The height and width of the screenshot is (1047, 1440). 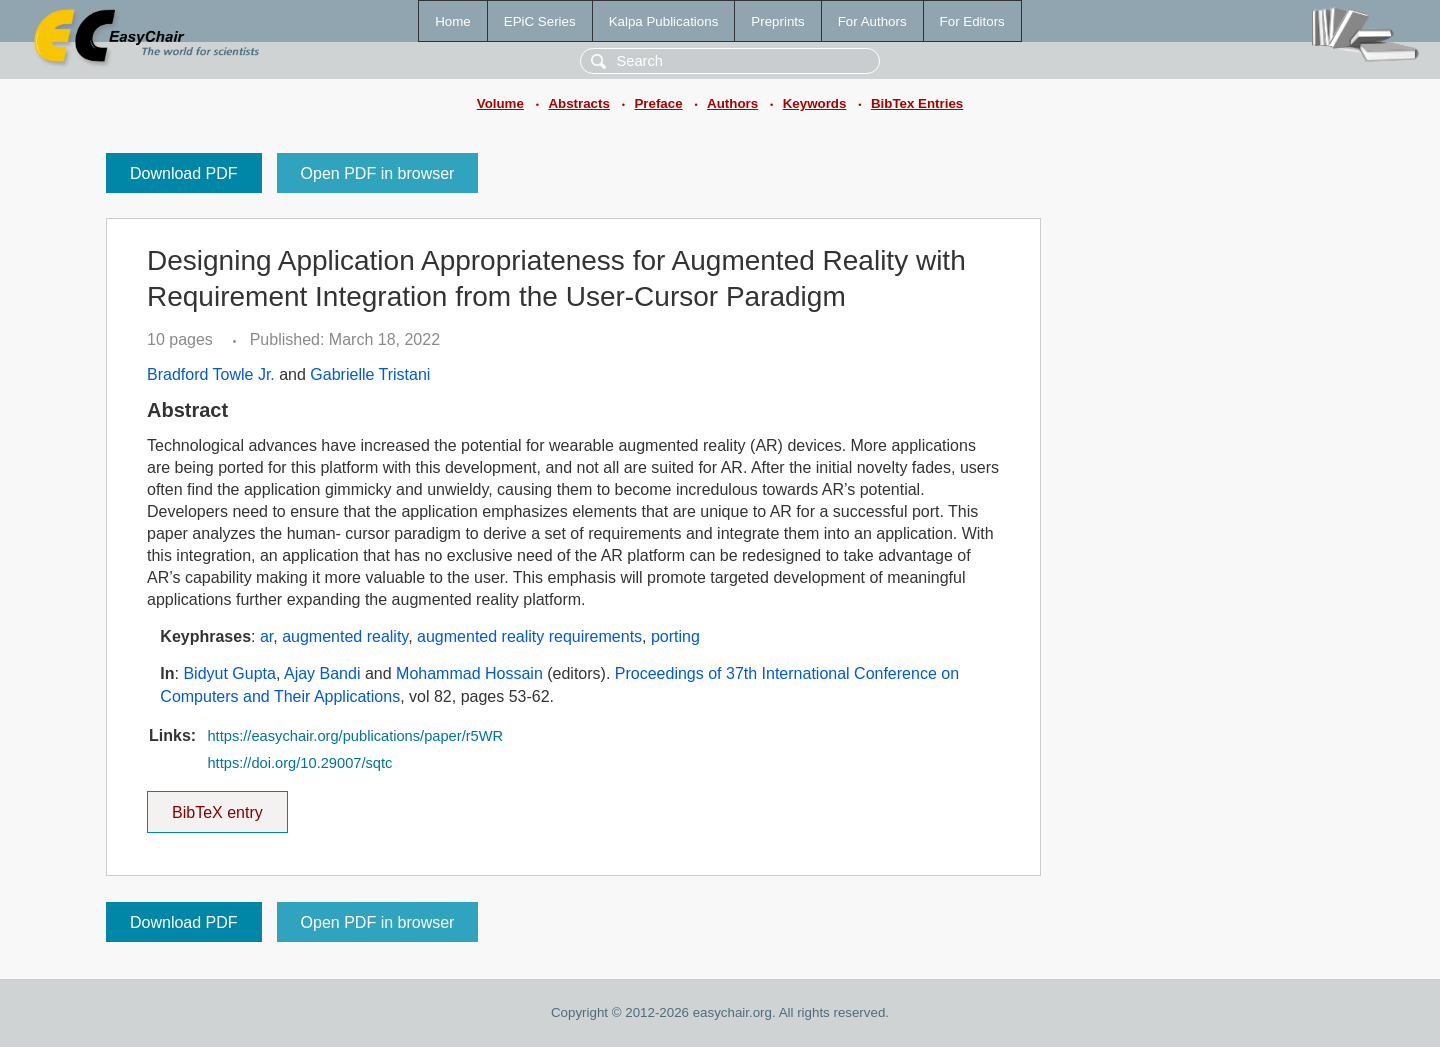 I want to click on Download PDF, so click(x=184, y=173).